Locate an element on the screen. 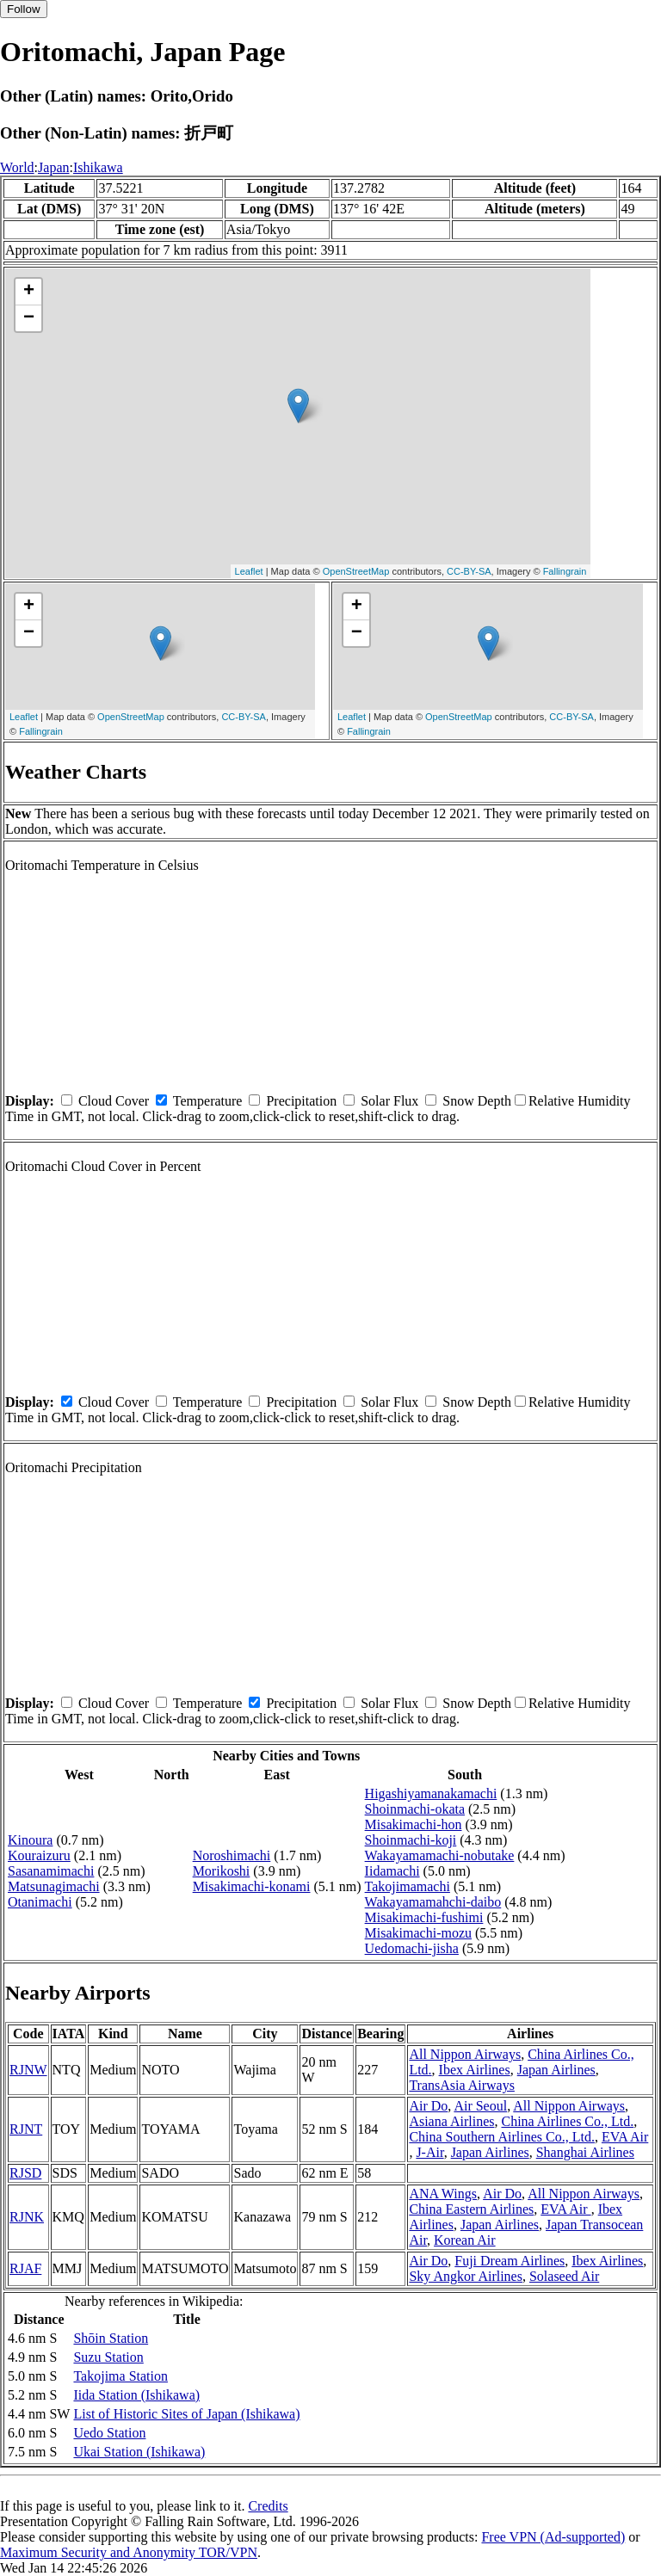 The image size is (661, 2576). Takojima Station is located at coordinates (120, 2376).